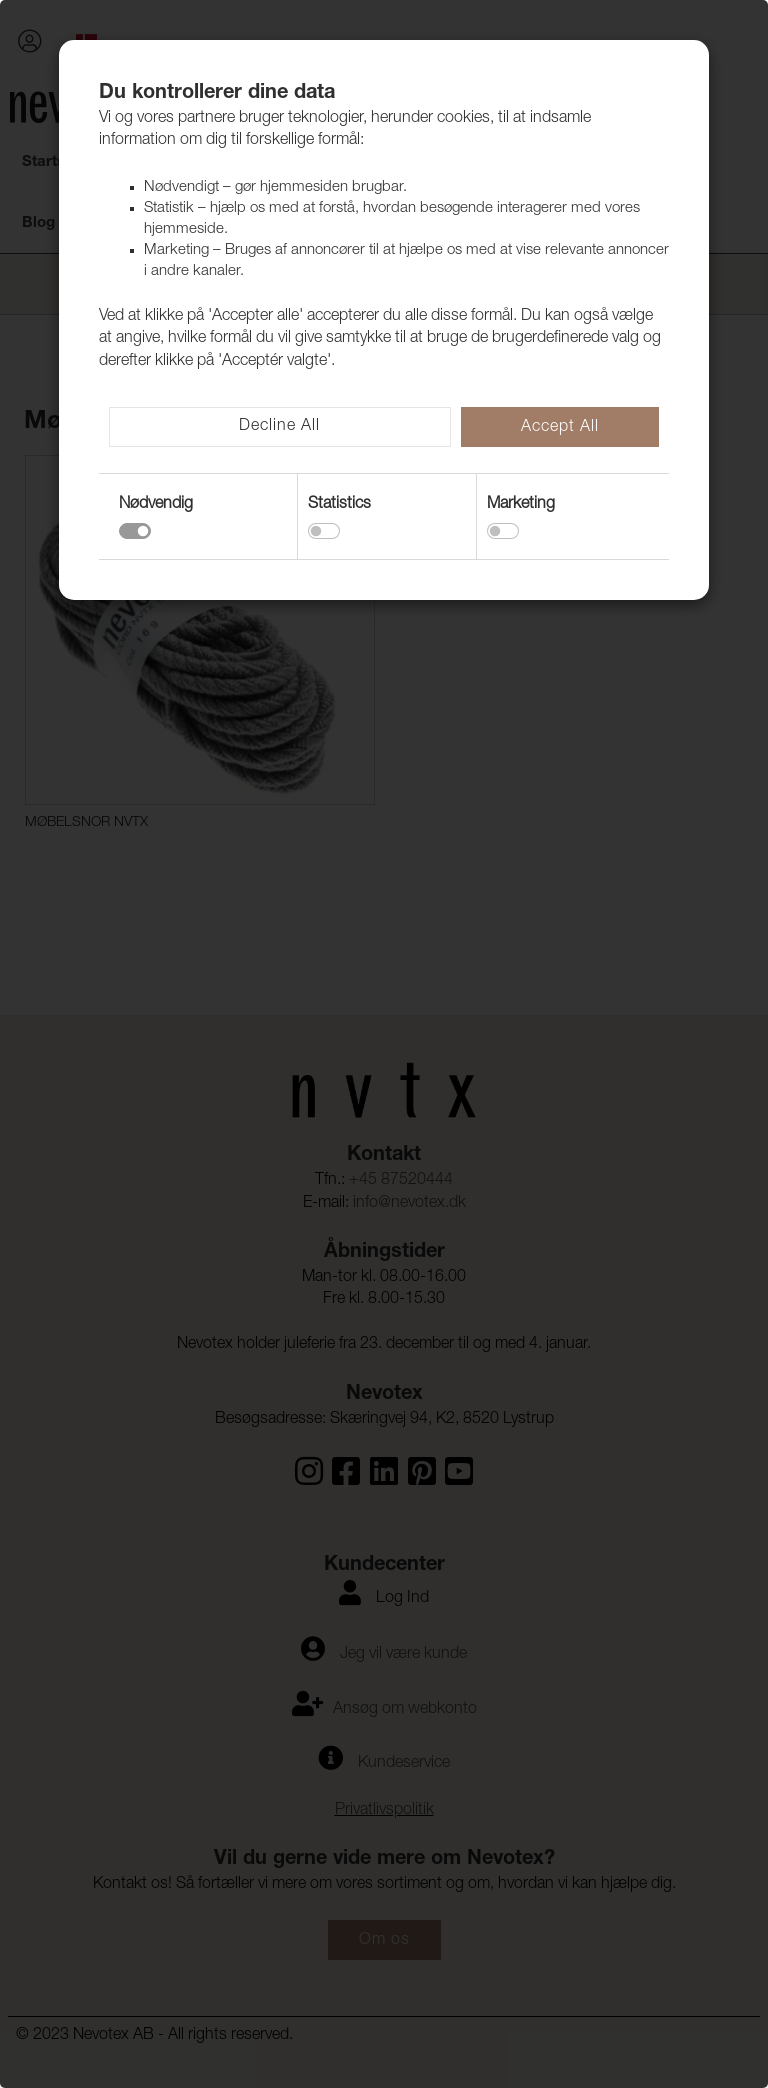 The width and height of the screenshot is (768, 2088). I want to click on Accept All, so click(560, 428).